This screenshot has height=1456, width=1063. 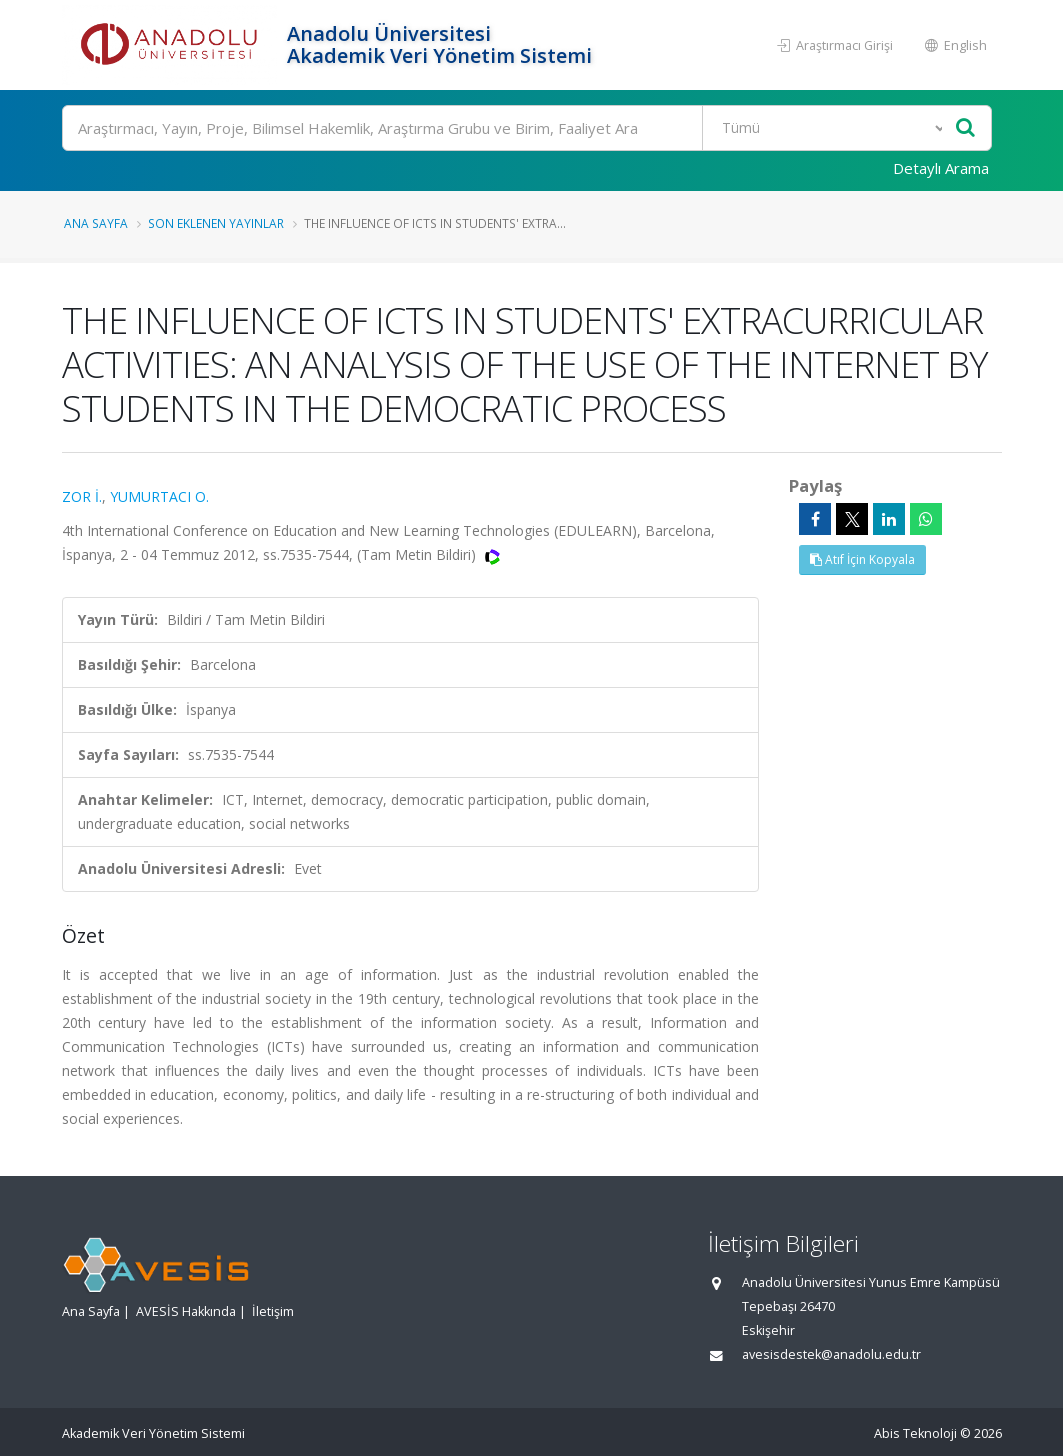 What do you see at coordinates (273, 1311) in the screenshot?
I see `İletişim` at bounding box center [273, 1311].